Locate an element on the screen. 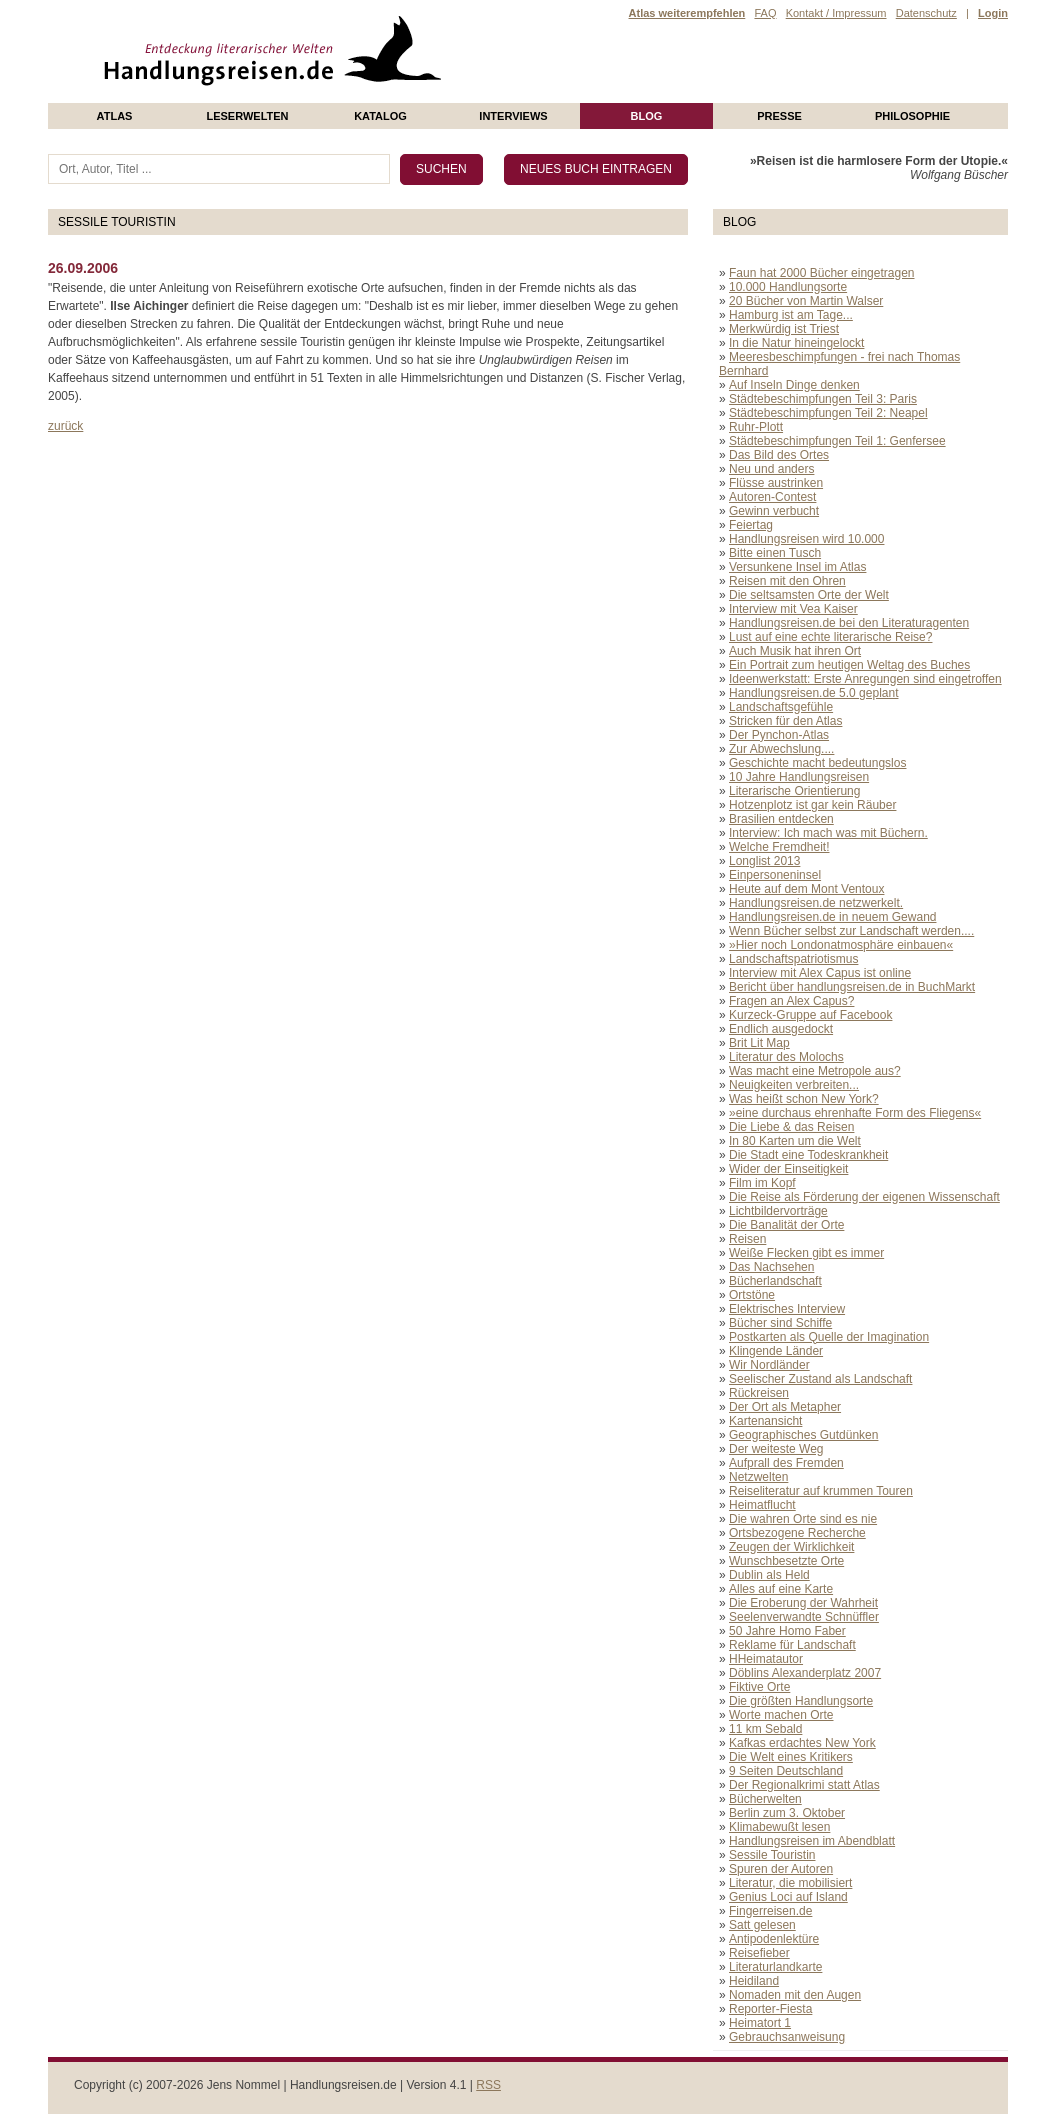 Image resolution: width=1056 pixels, height=2114 pixels. Neuigkeiten verbreiten... is located at coordinates (794, 1085).